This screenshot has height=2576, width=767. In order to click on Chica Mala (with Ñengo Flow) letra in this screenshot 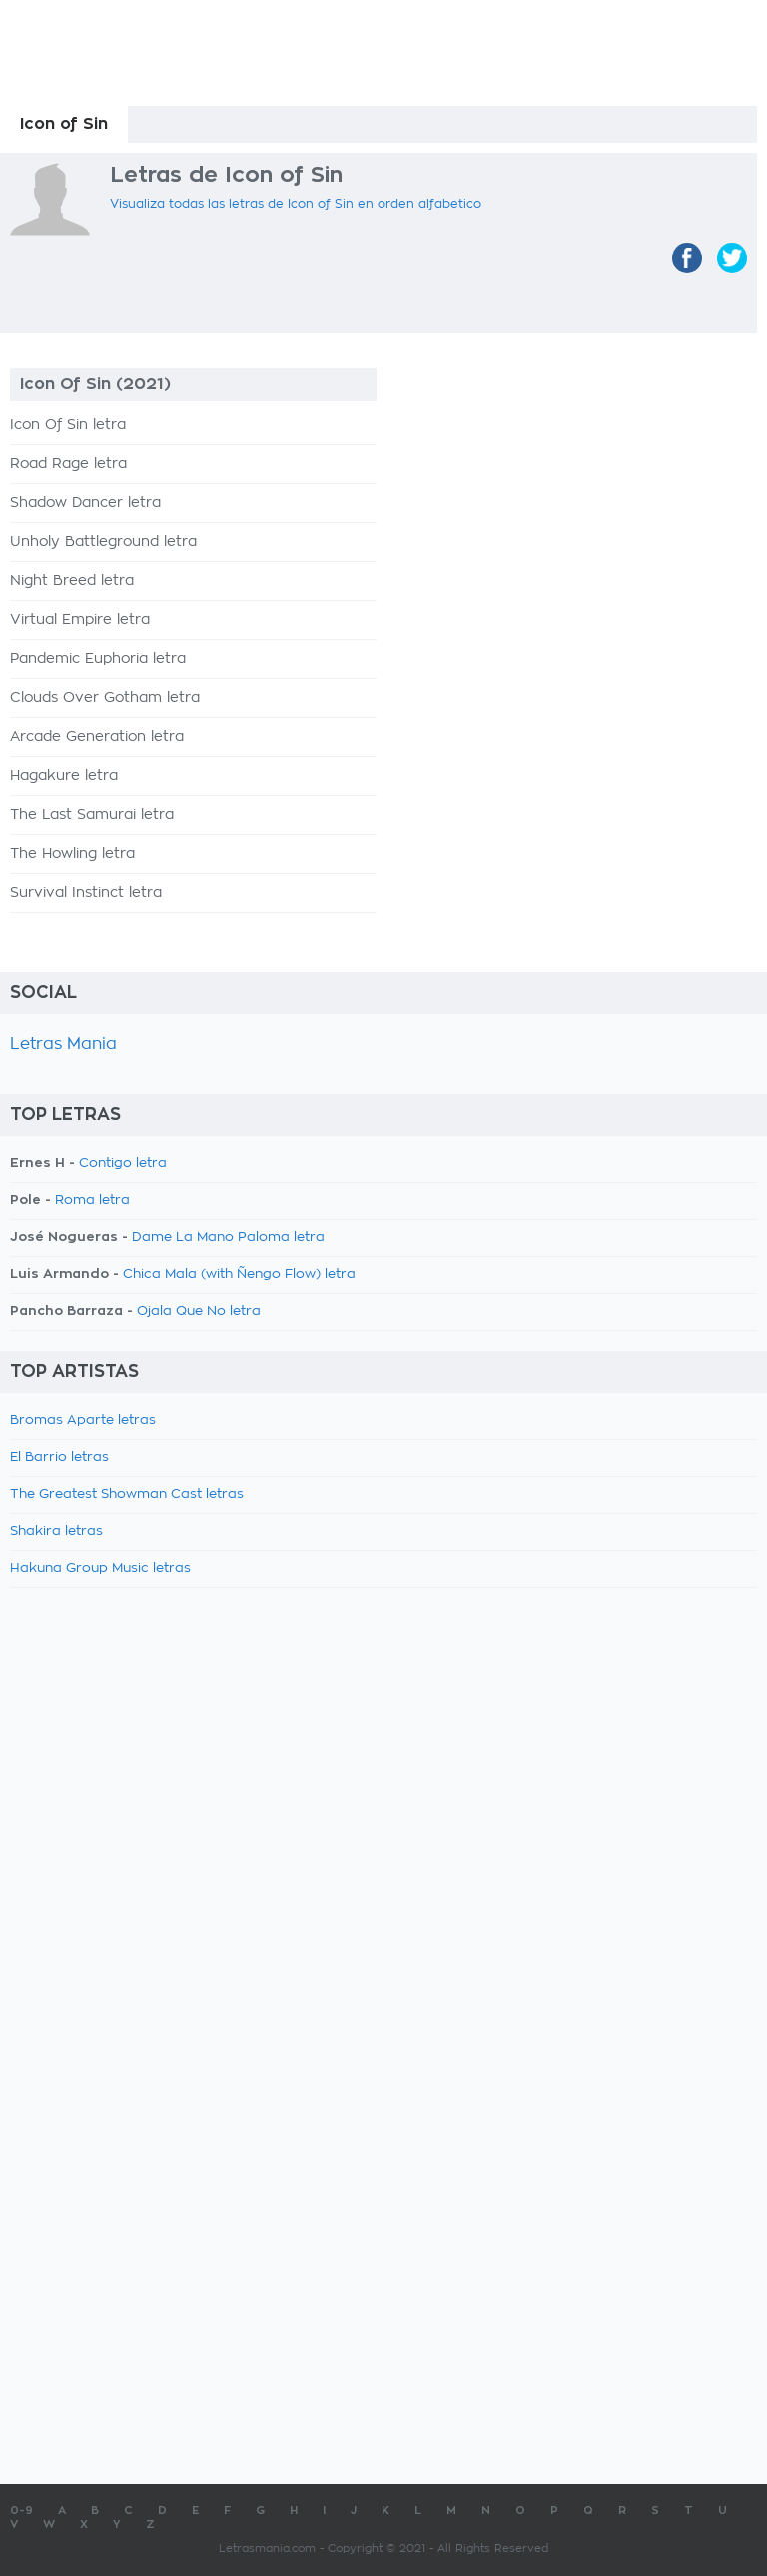, I will do `click(239, 1274)`.